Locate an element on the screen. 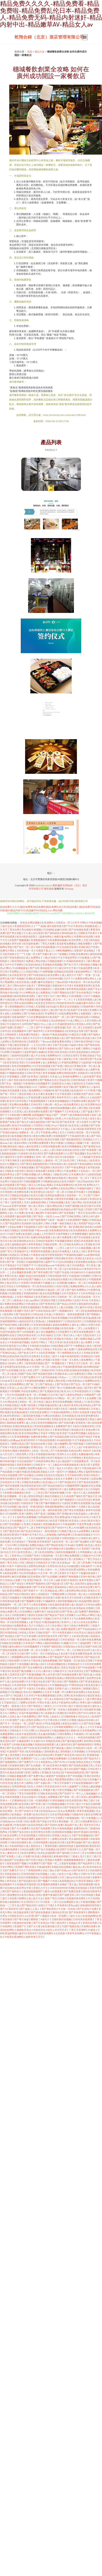 This screenshot has width=102, height=2576. 中文字幕在线 is located at coordinates (50, 1719).